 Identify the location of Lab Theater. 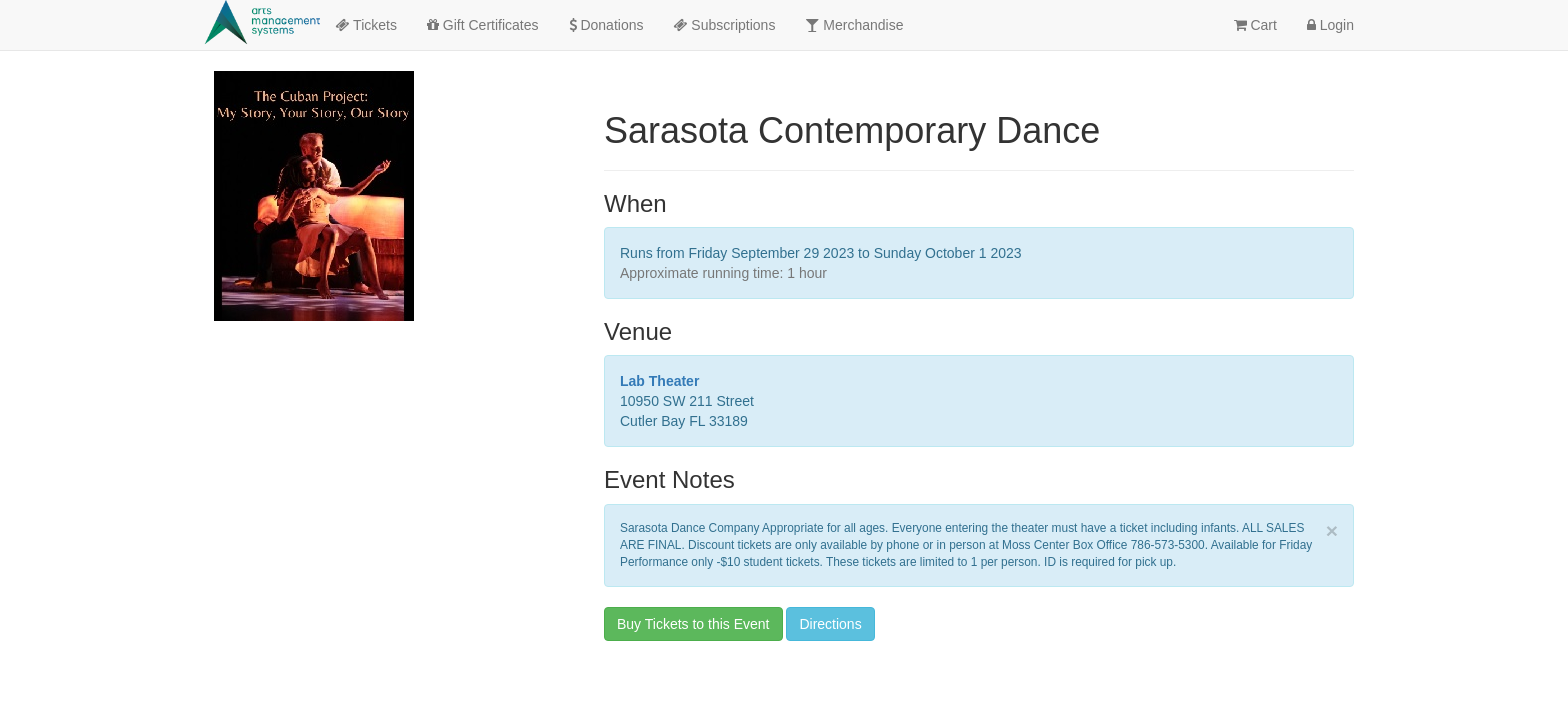
(659, 381).